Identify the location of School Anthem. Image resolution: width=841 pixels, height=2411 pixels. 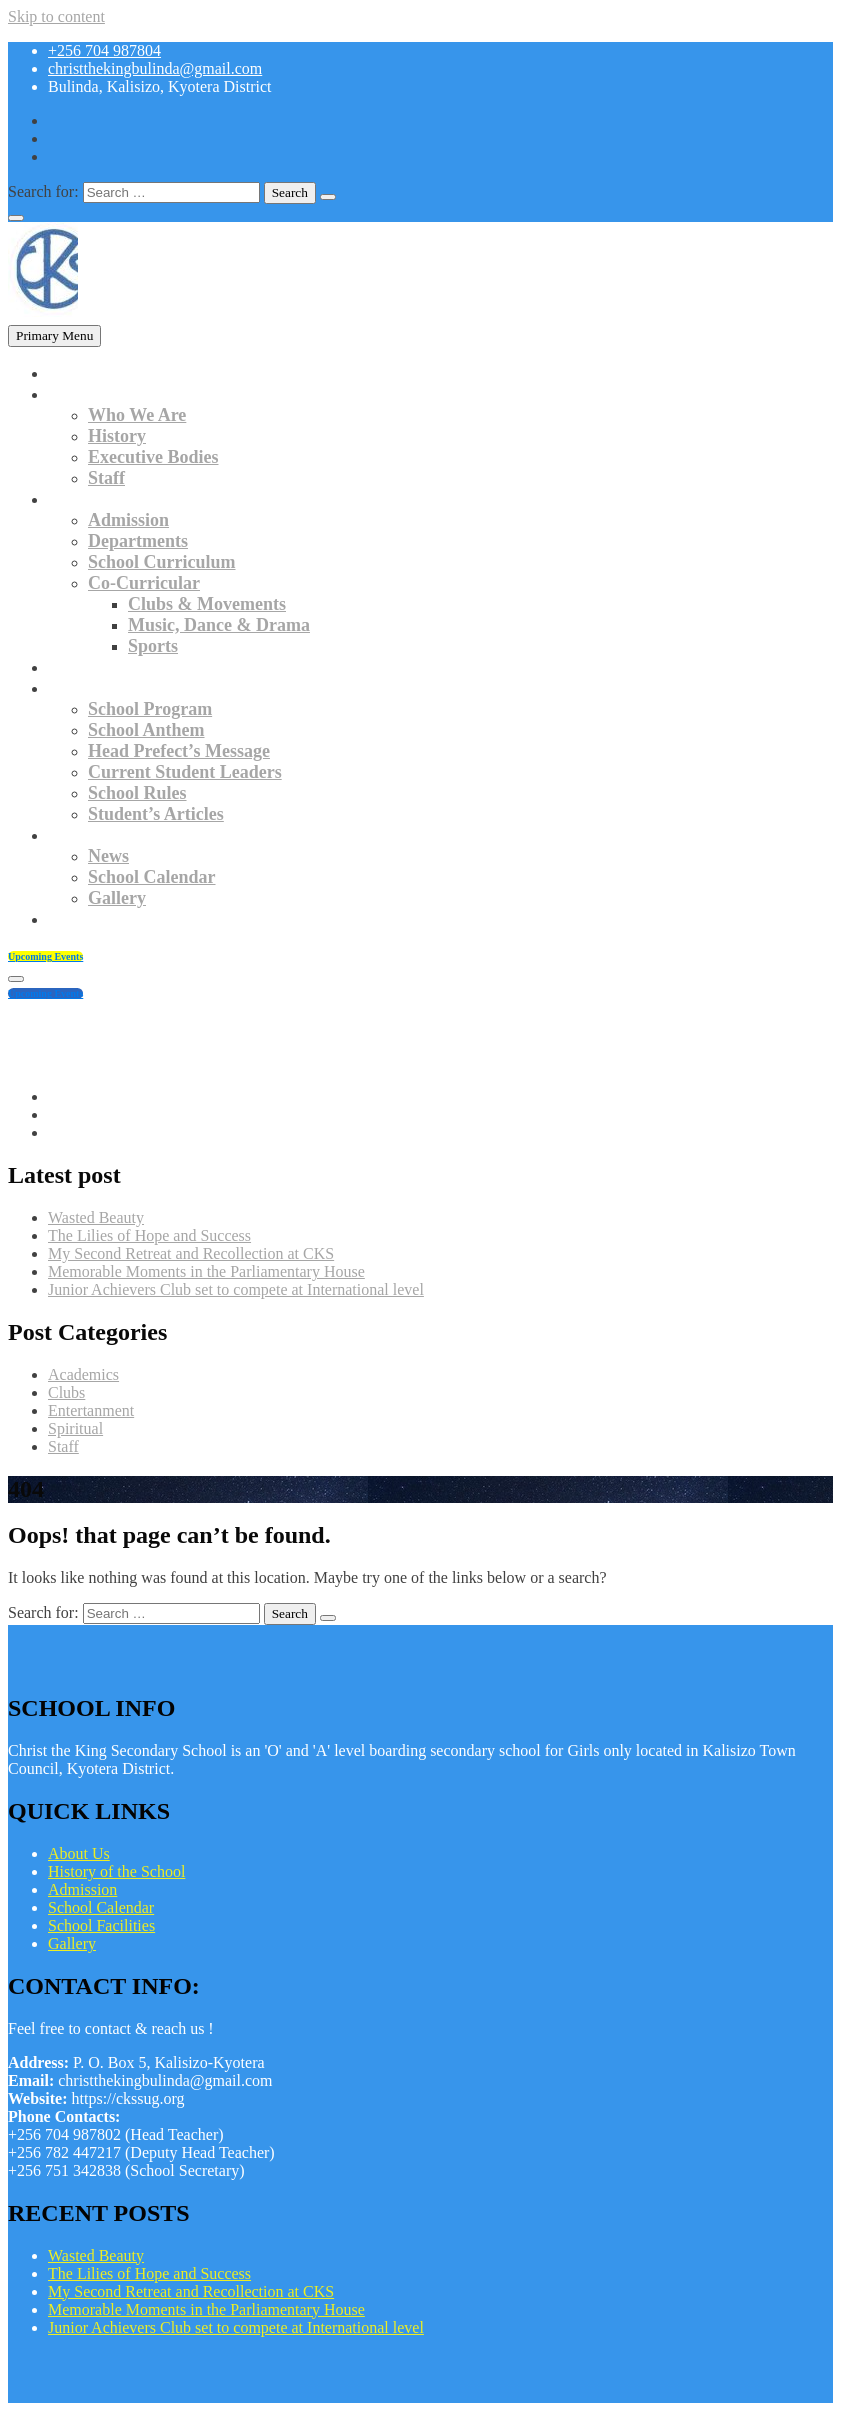
(146, 730).